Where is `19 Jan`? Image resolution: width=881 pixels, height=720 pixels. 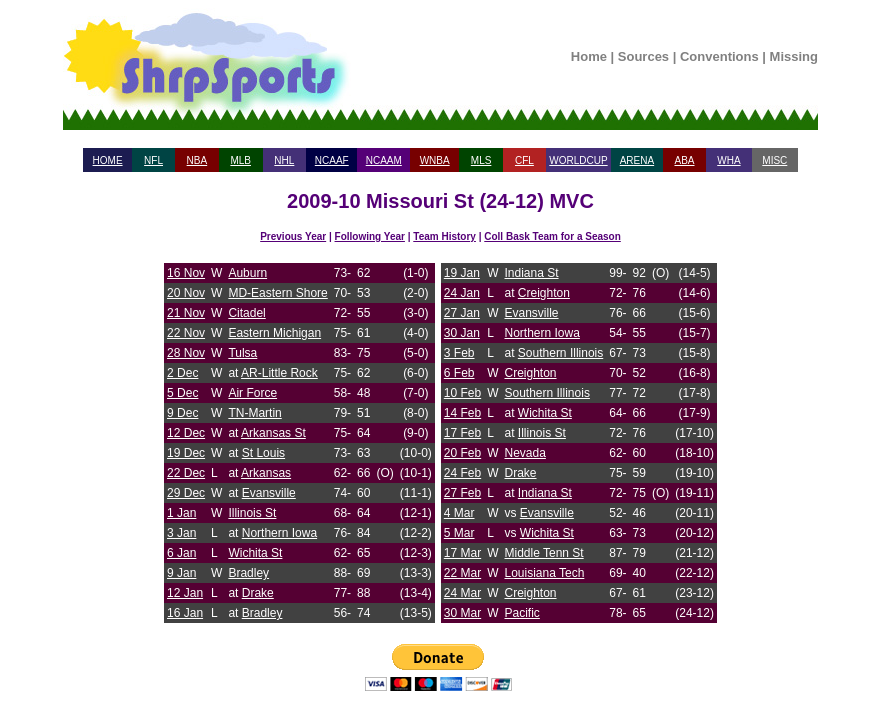 19 Jan is located at coordinates (462, 273).